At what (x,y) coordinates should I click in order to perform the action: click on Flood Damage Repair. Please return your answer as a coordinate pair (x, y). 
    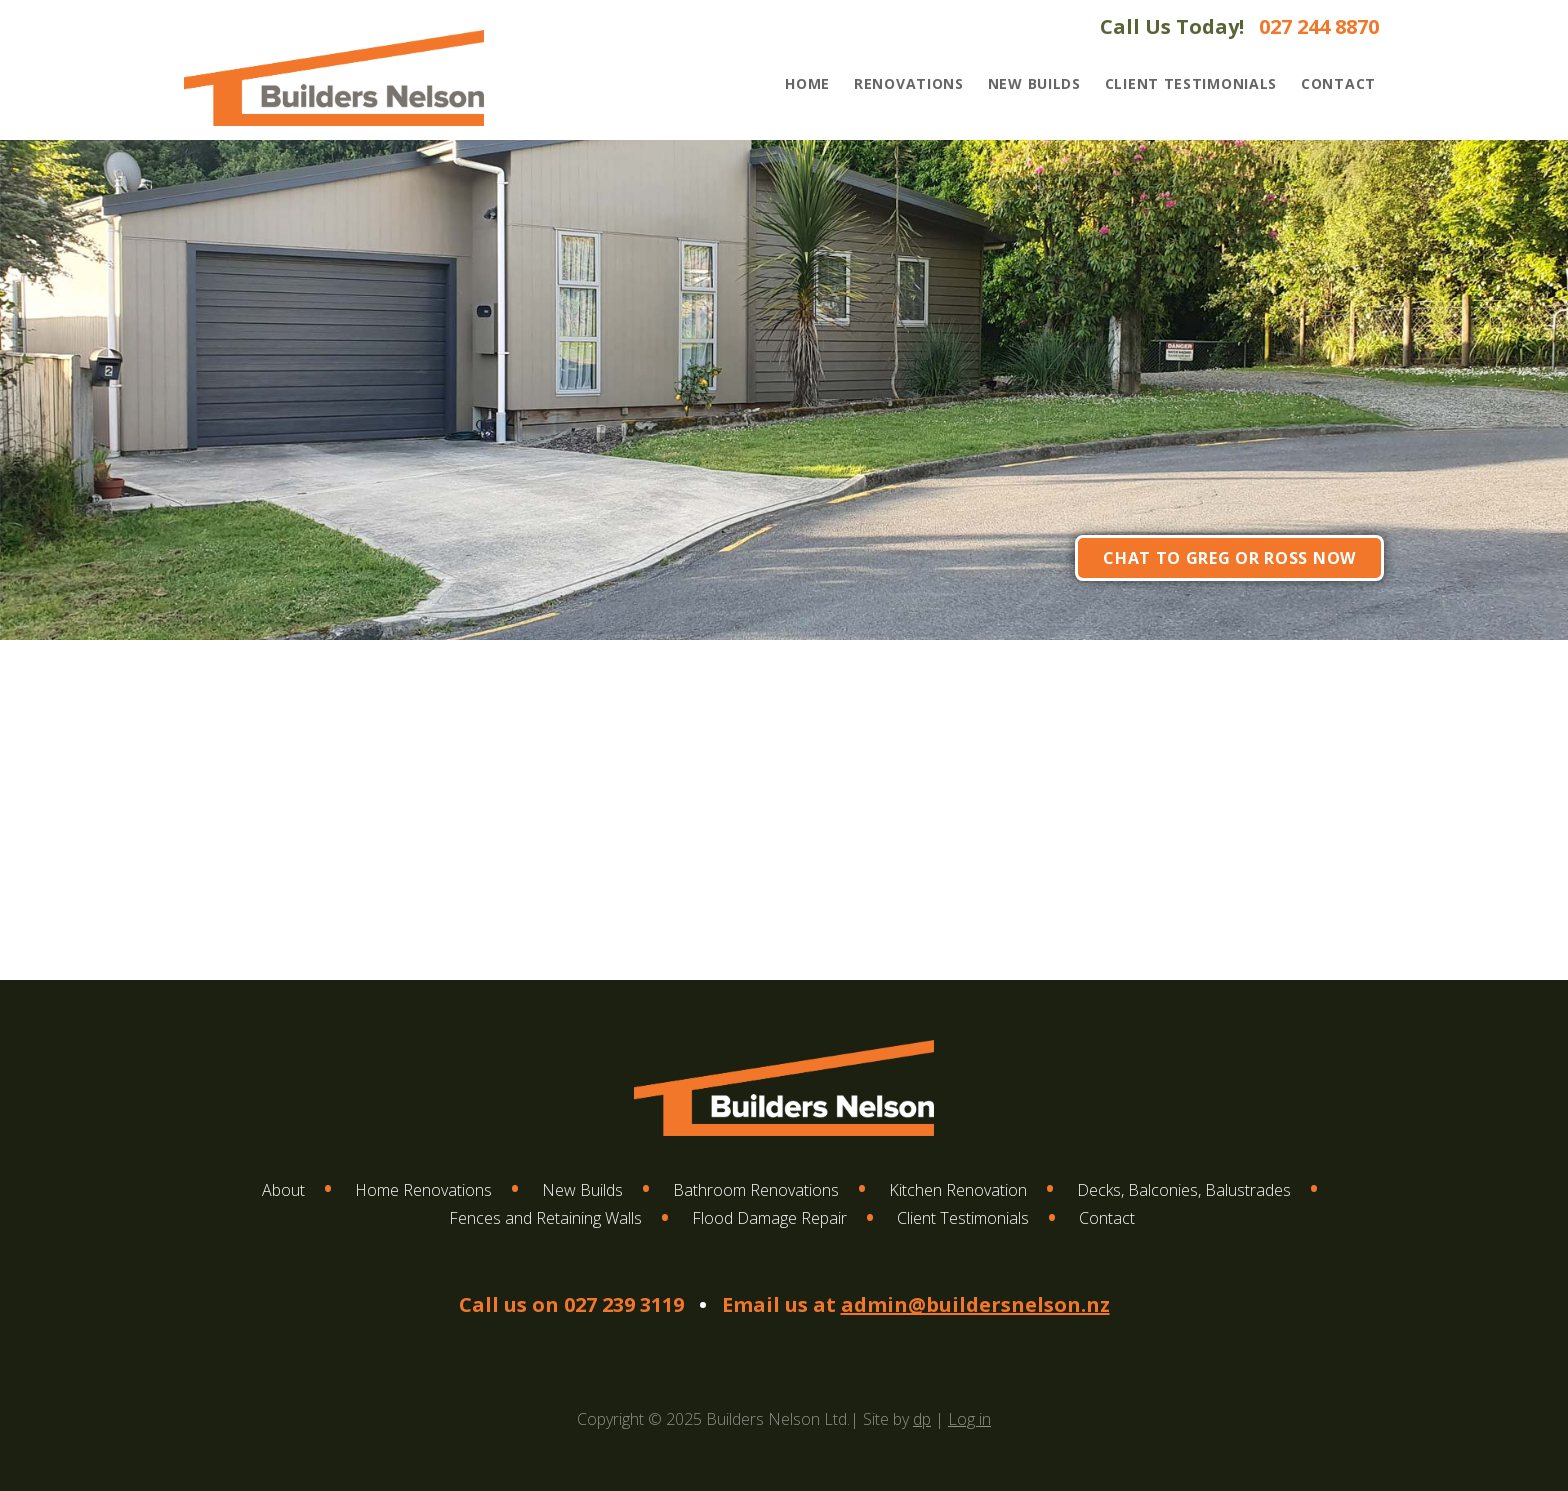
    Looking at the image, I should click on (769, 1218).